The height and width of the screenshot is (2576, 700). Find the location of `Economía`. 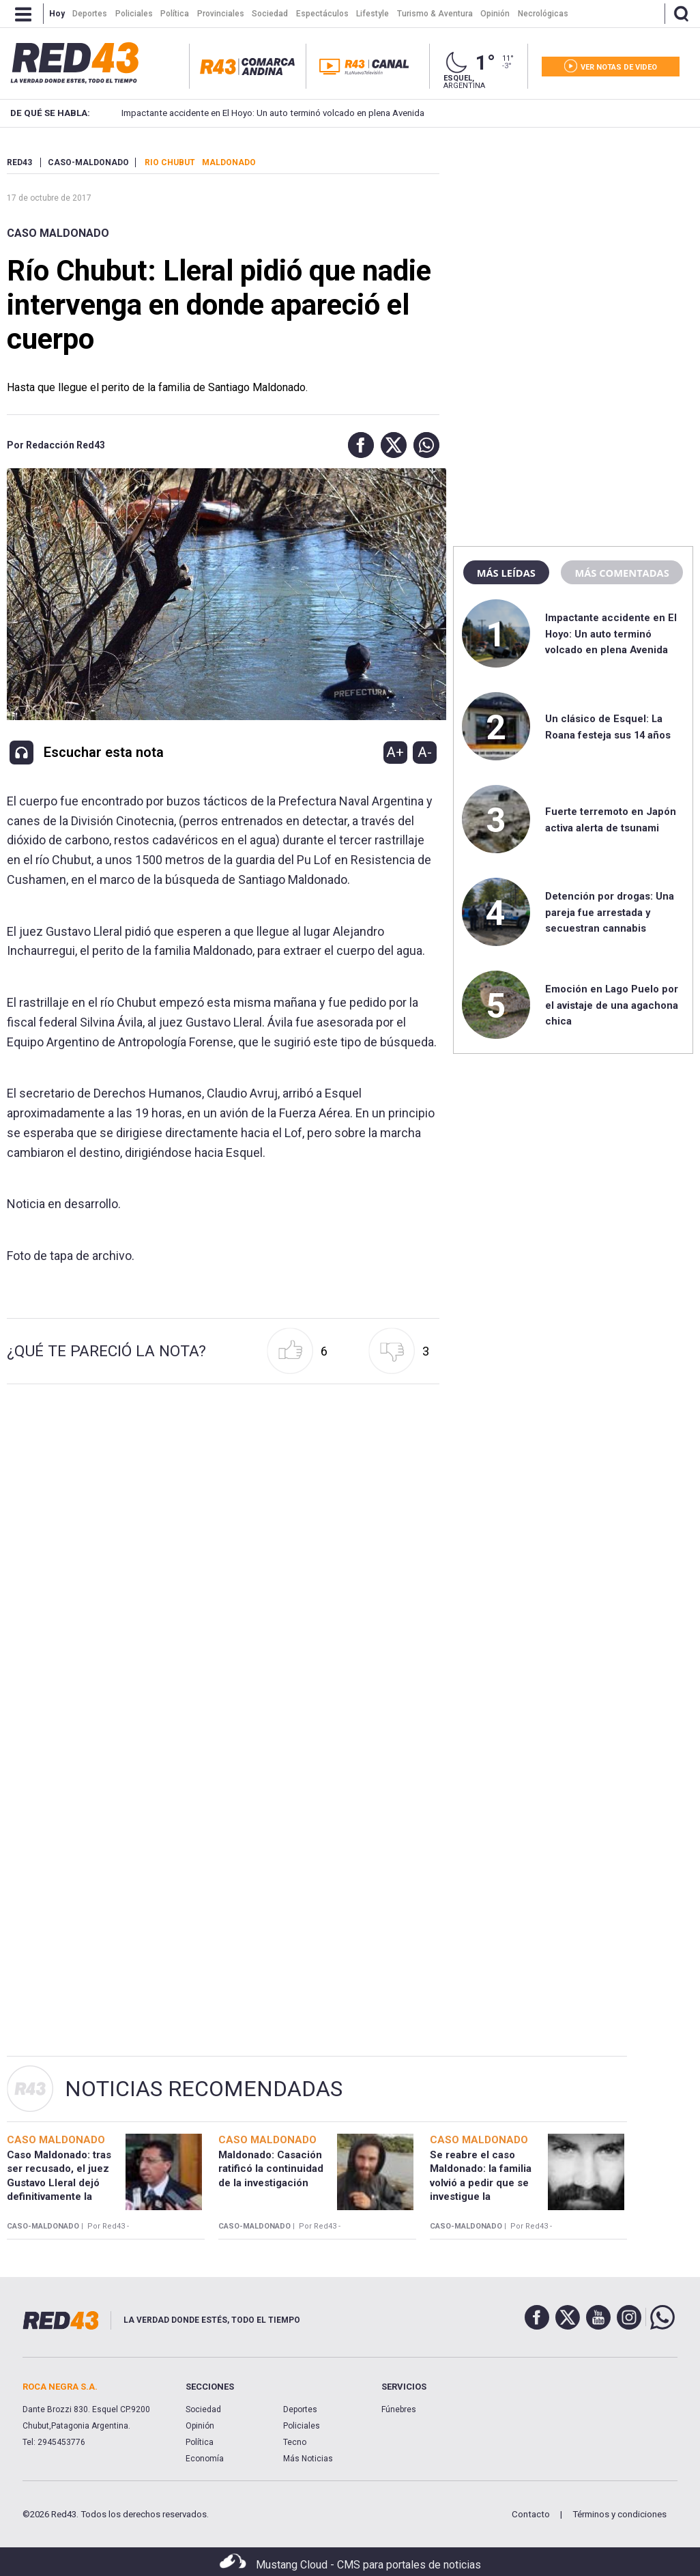

Economía is located at coordinates (205, 2458).